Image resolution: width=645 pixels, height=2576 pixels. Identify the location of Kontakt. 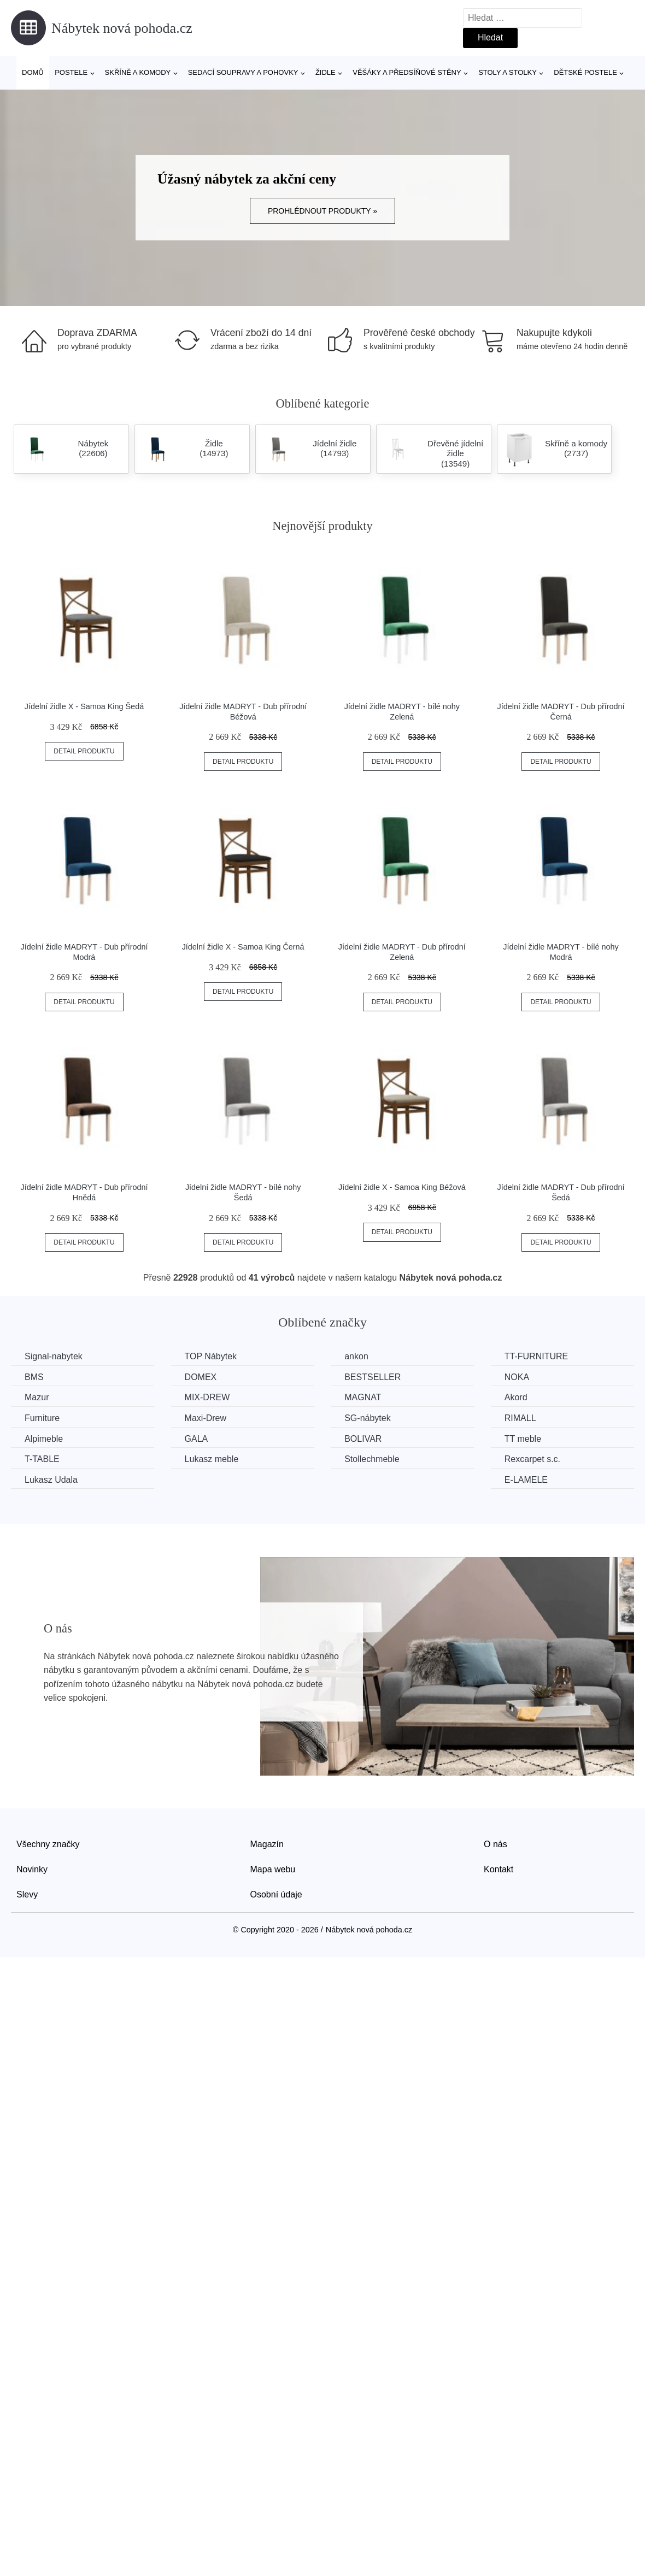
(498, 1869).